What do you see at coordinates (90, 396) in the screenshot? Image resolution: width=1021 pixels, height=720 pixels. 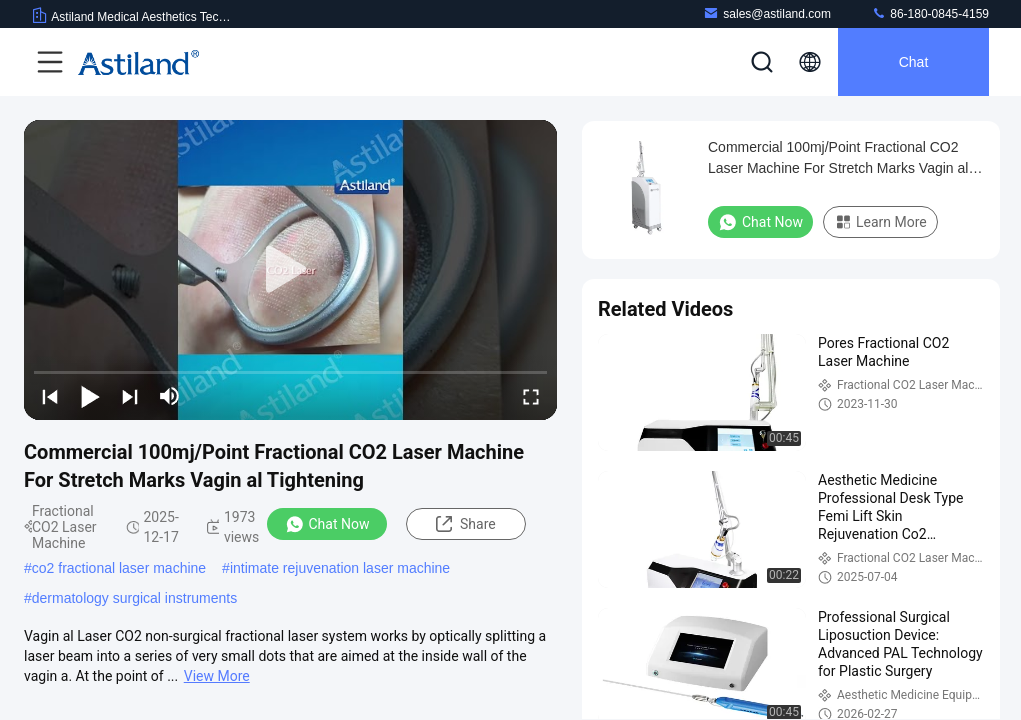 I see `[play/pause]` at bounding box center [90, 396].